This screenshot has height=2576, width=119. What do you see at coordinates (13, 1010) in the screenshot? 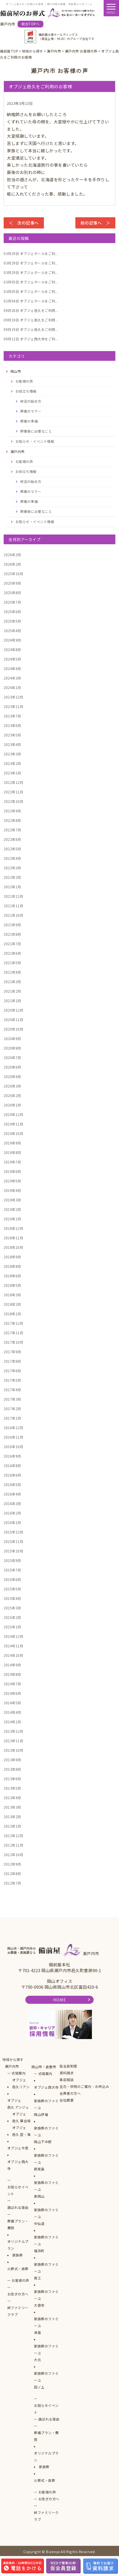
I see `2020年12月` at bounding box center [13, 1010].